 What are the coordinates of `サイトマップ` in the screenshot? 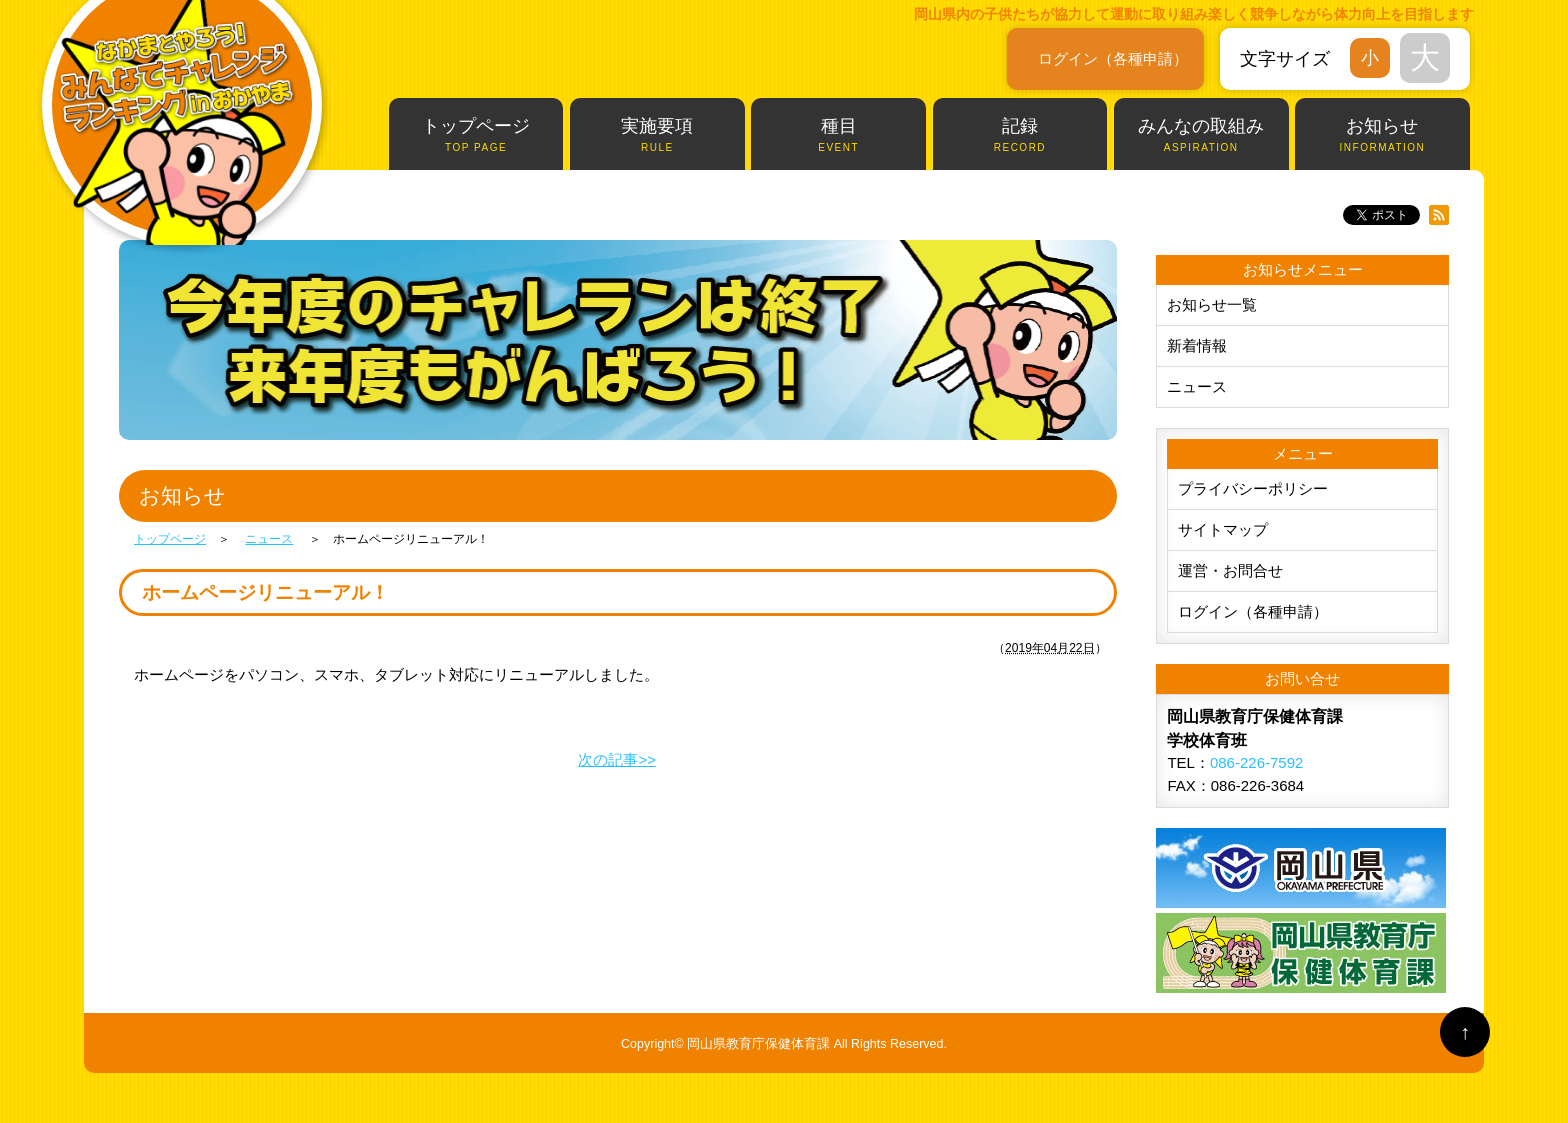 It's located at (1223, 529).